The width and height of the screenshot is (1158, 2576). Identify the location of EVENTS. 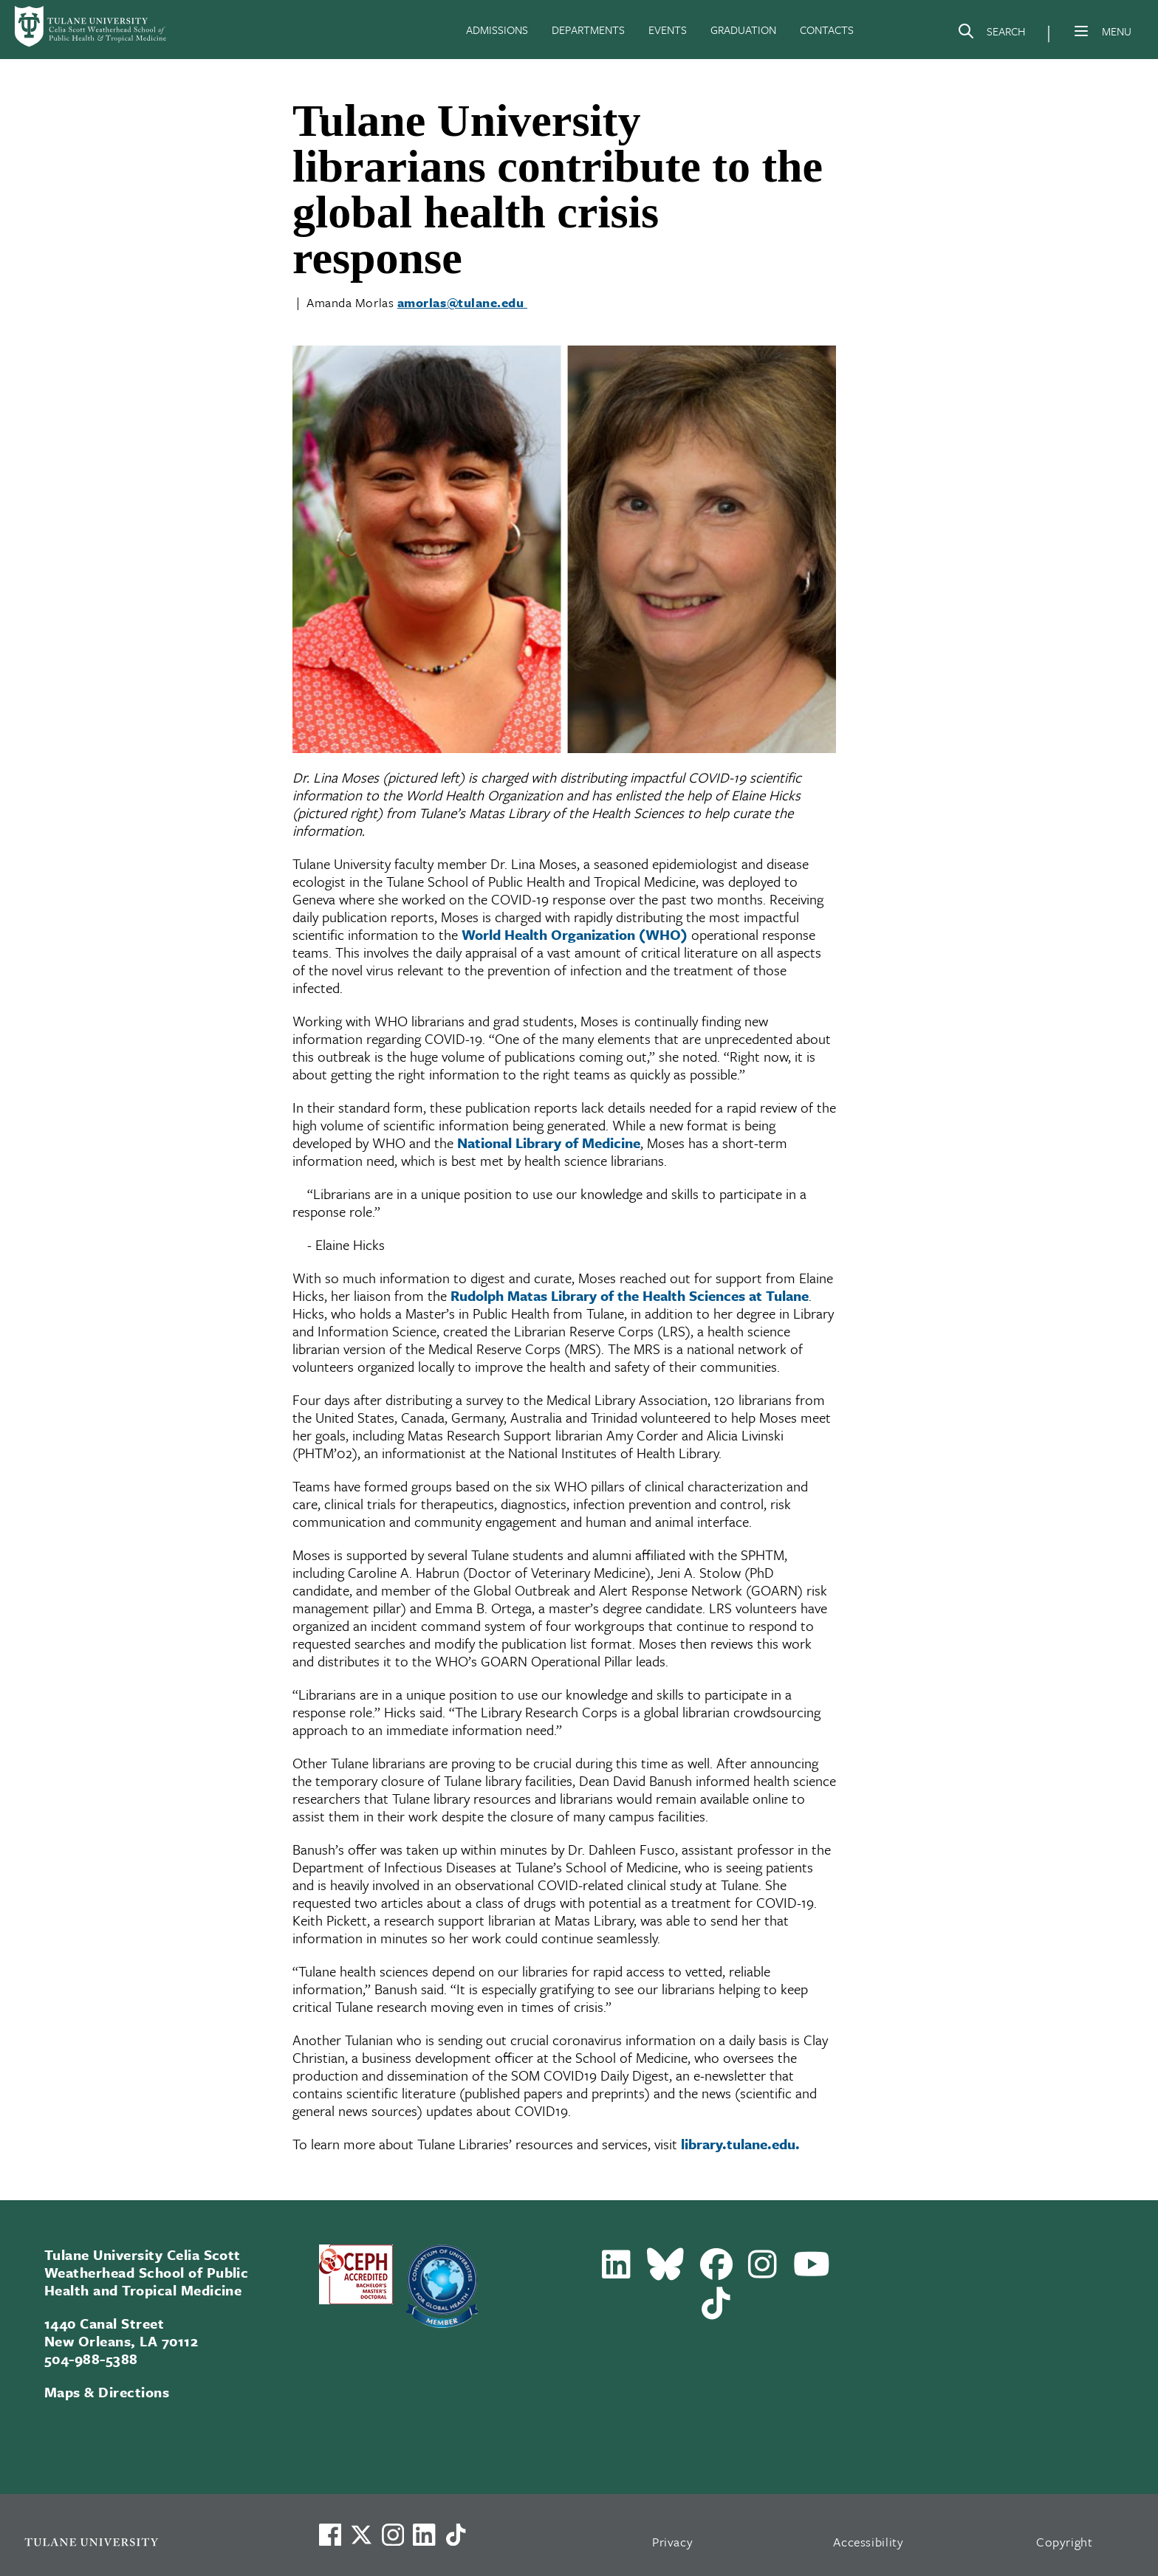
(667, 29).